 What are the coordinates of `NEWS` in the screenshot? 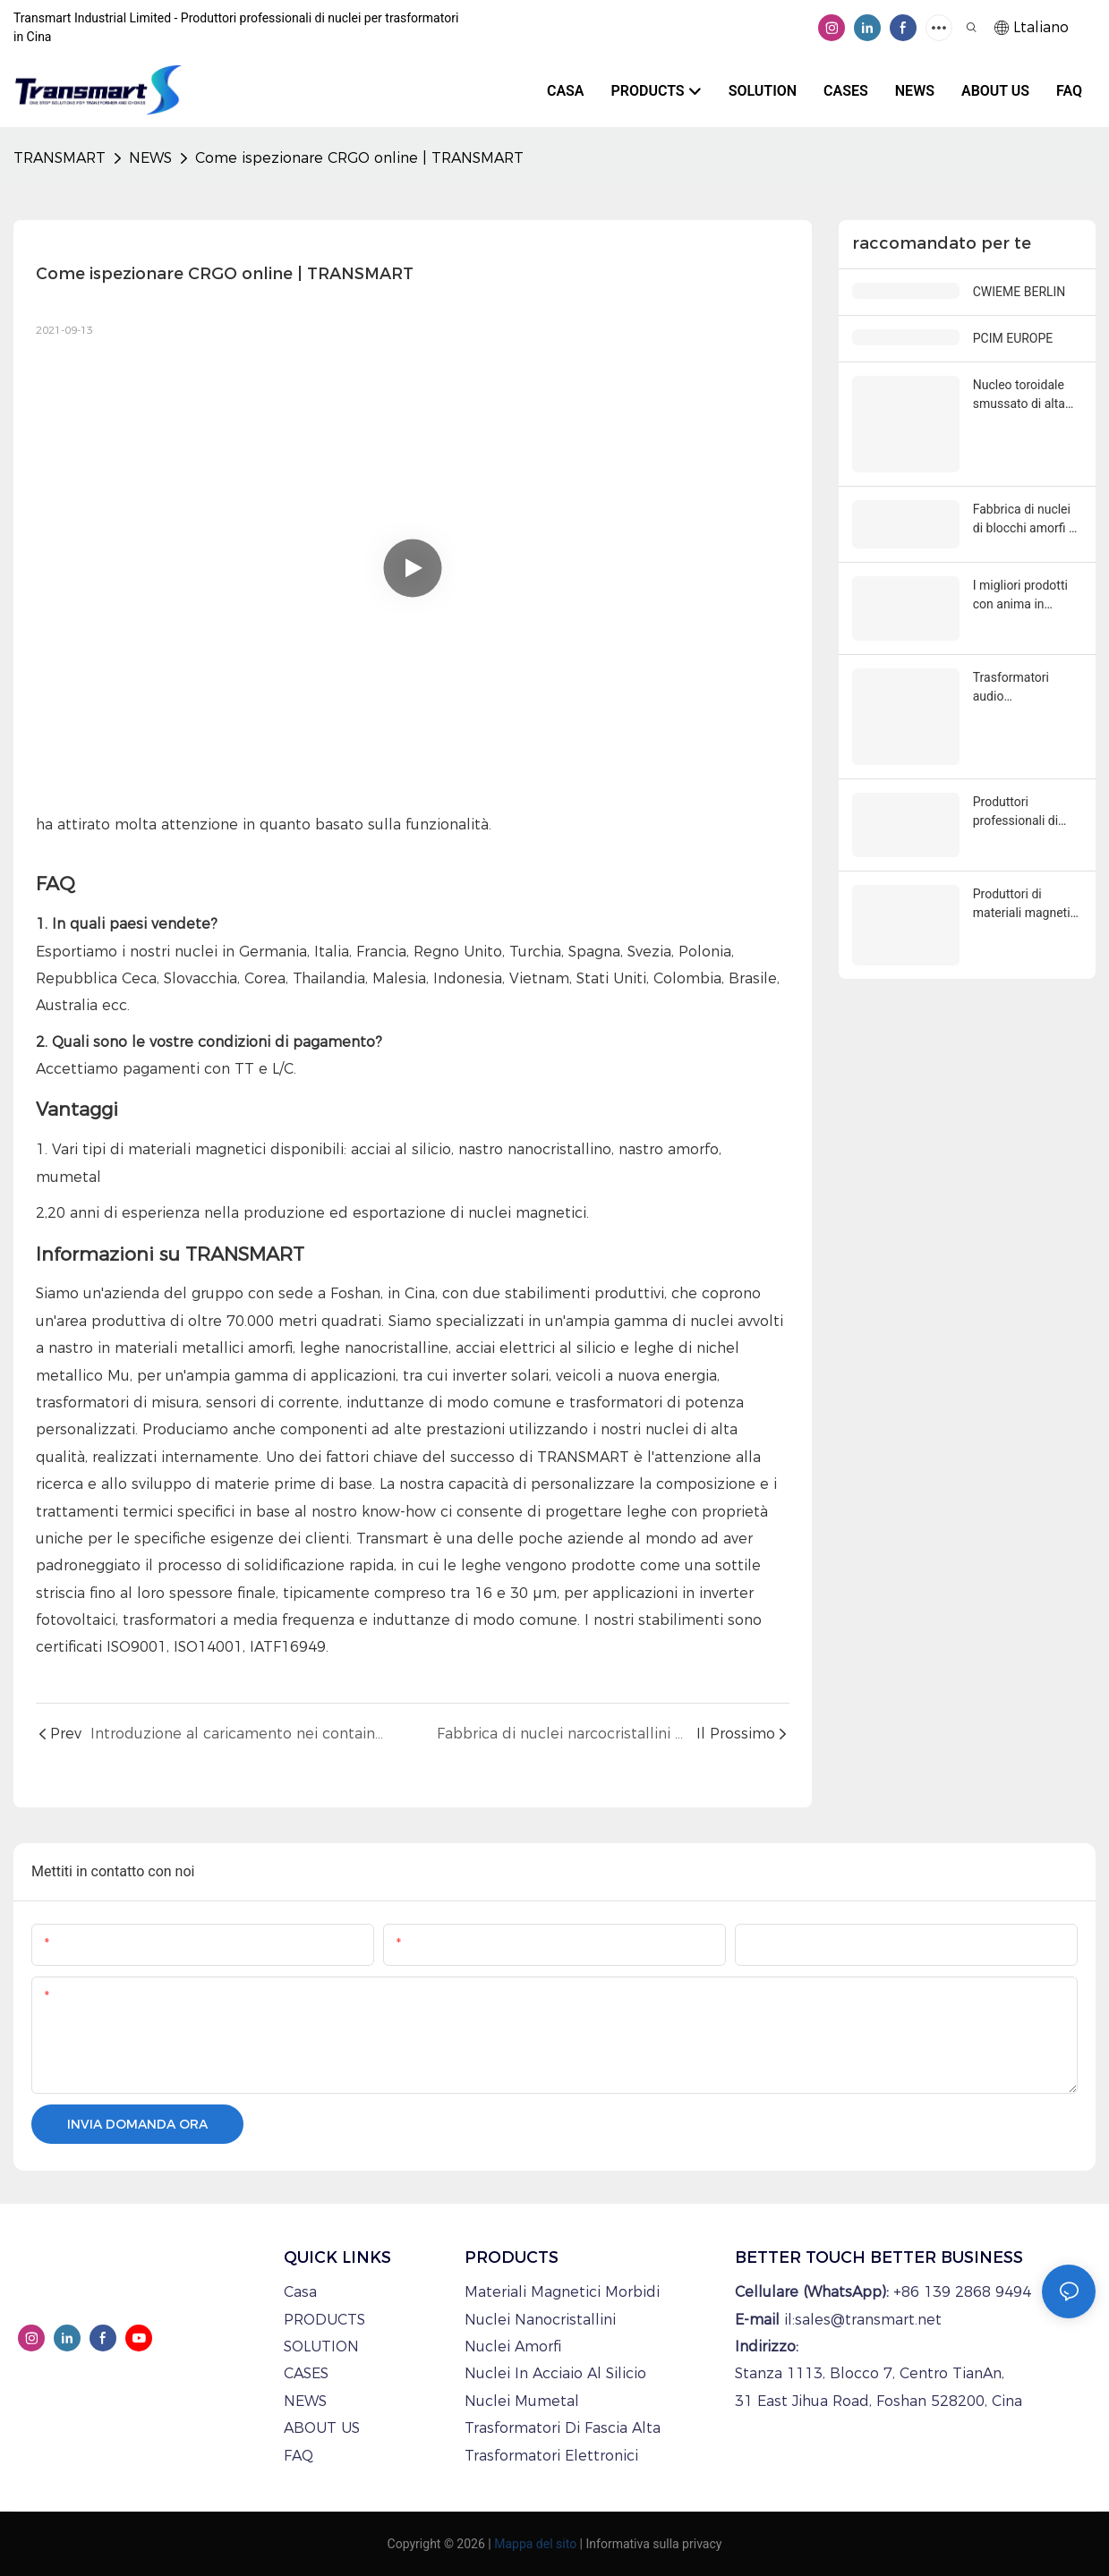 It's located at (150, 157).